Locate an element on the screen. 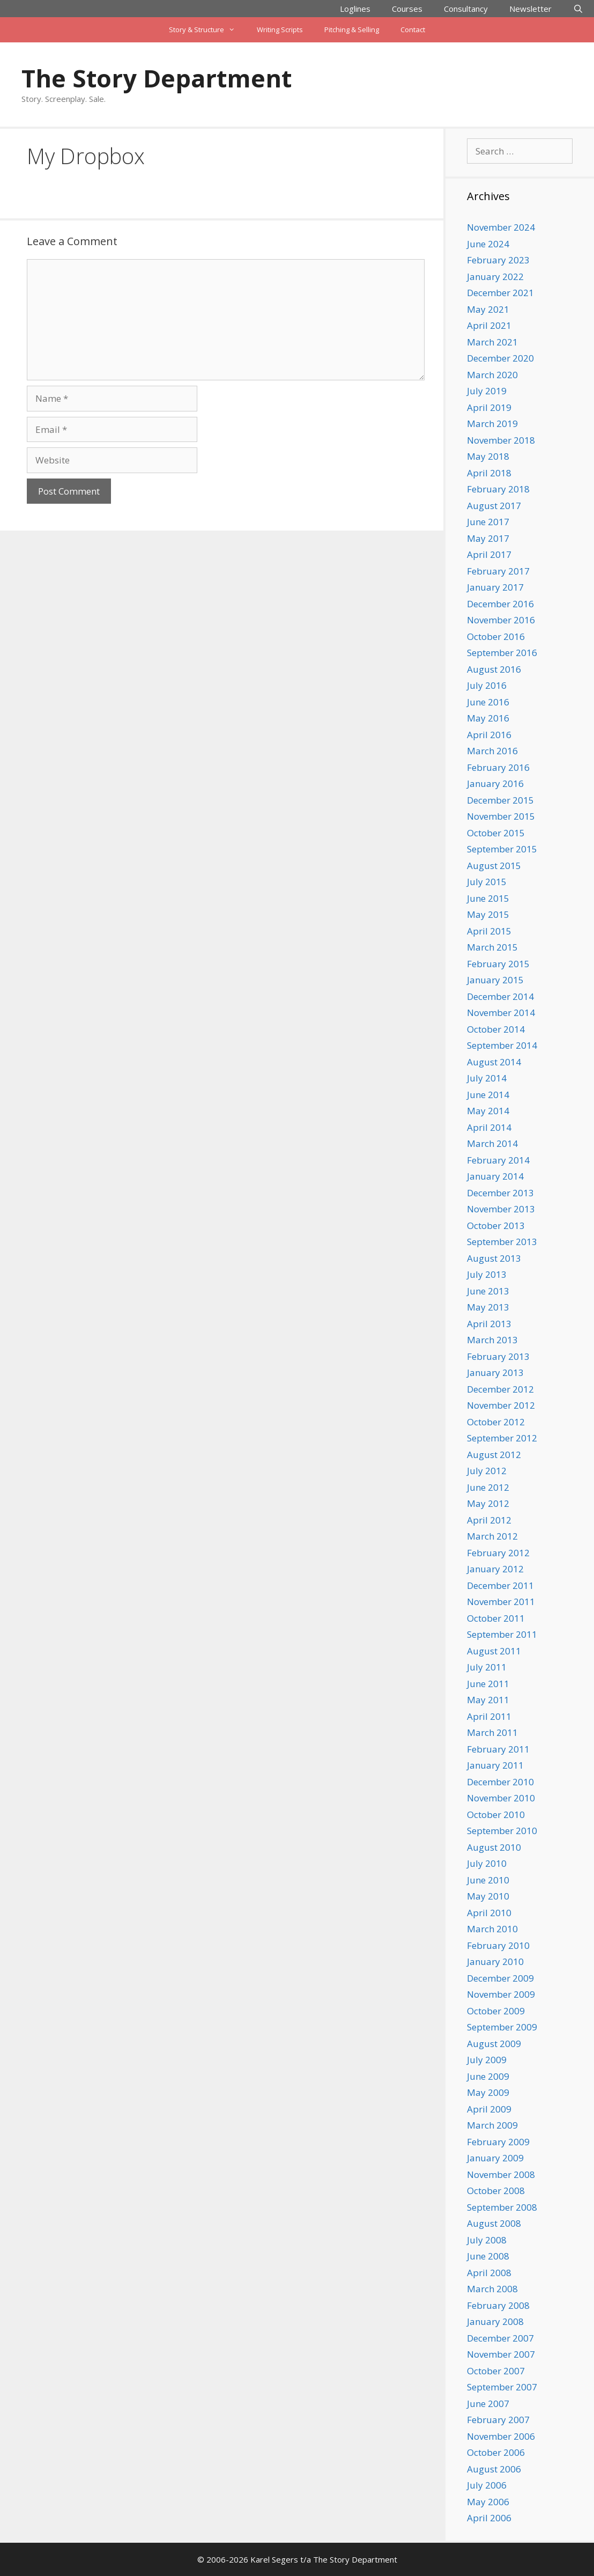 The width and height of the screenshot is (594, 2576). September 2012 is located at coordinates (502, 1438).